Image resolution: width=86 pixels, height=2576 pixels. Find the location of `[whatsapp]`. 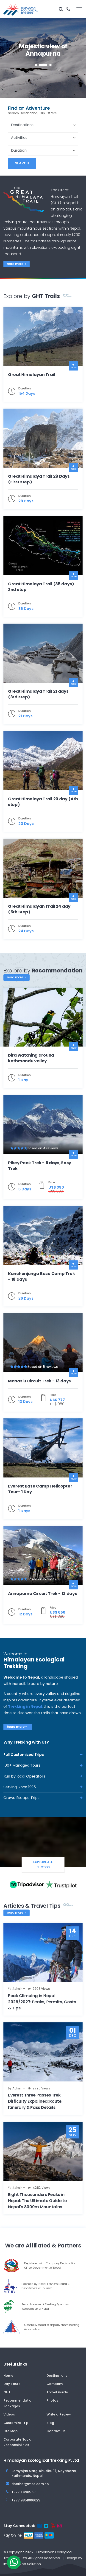

[whatsapp] is located at coordinates (14, 2562).